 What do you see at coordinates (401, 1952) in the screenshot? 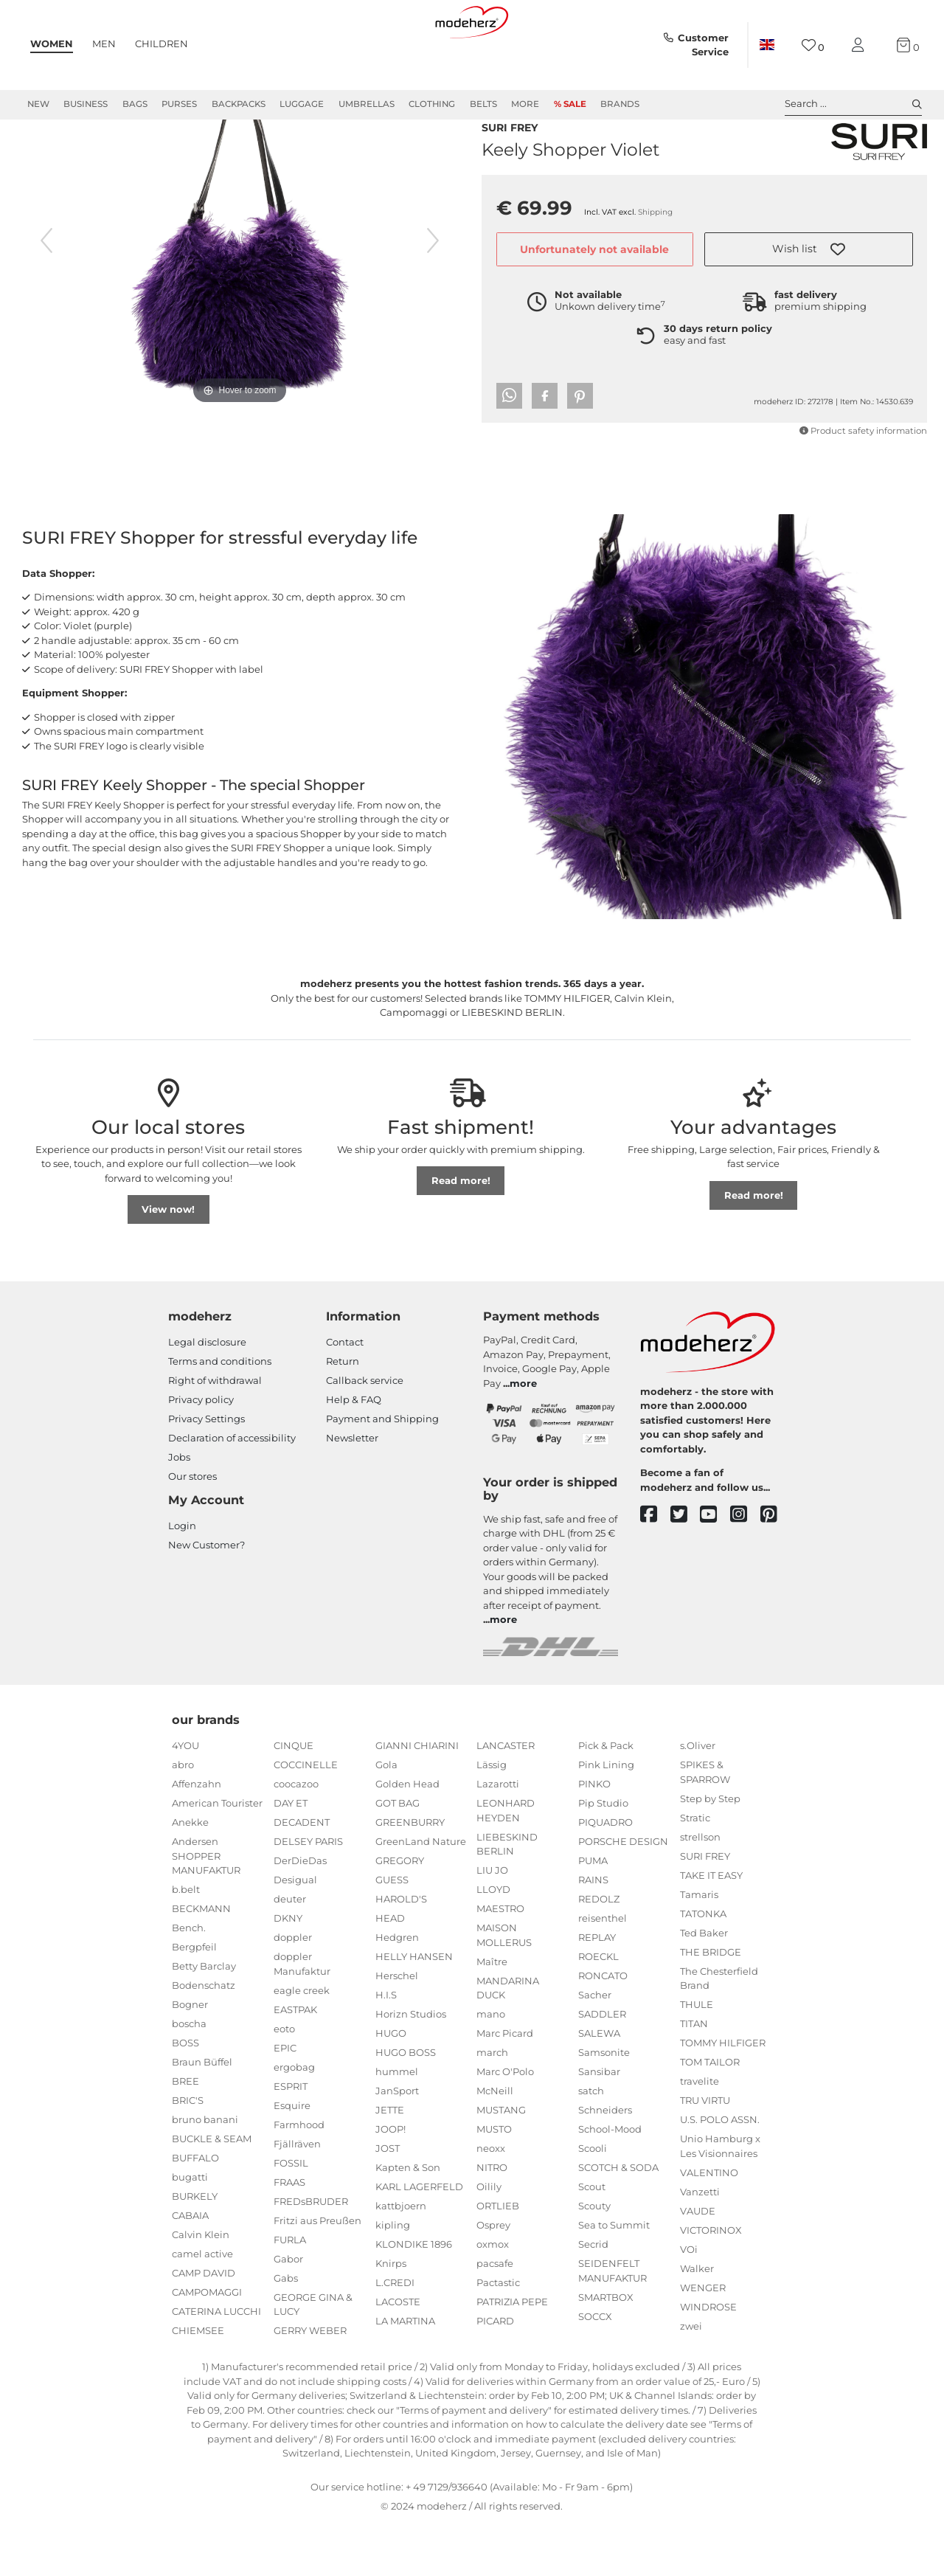
I see `HAROLD'S` at bounding box center [401, 1952].